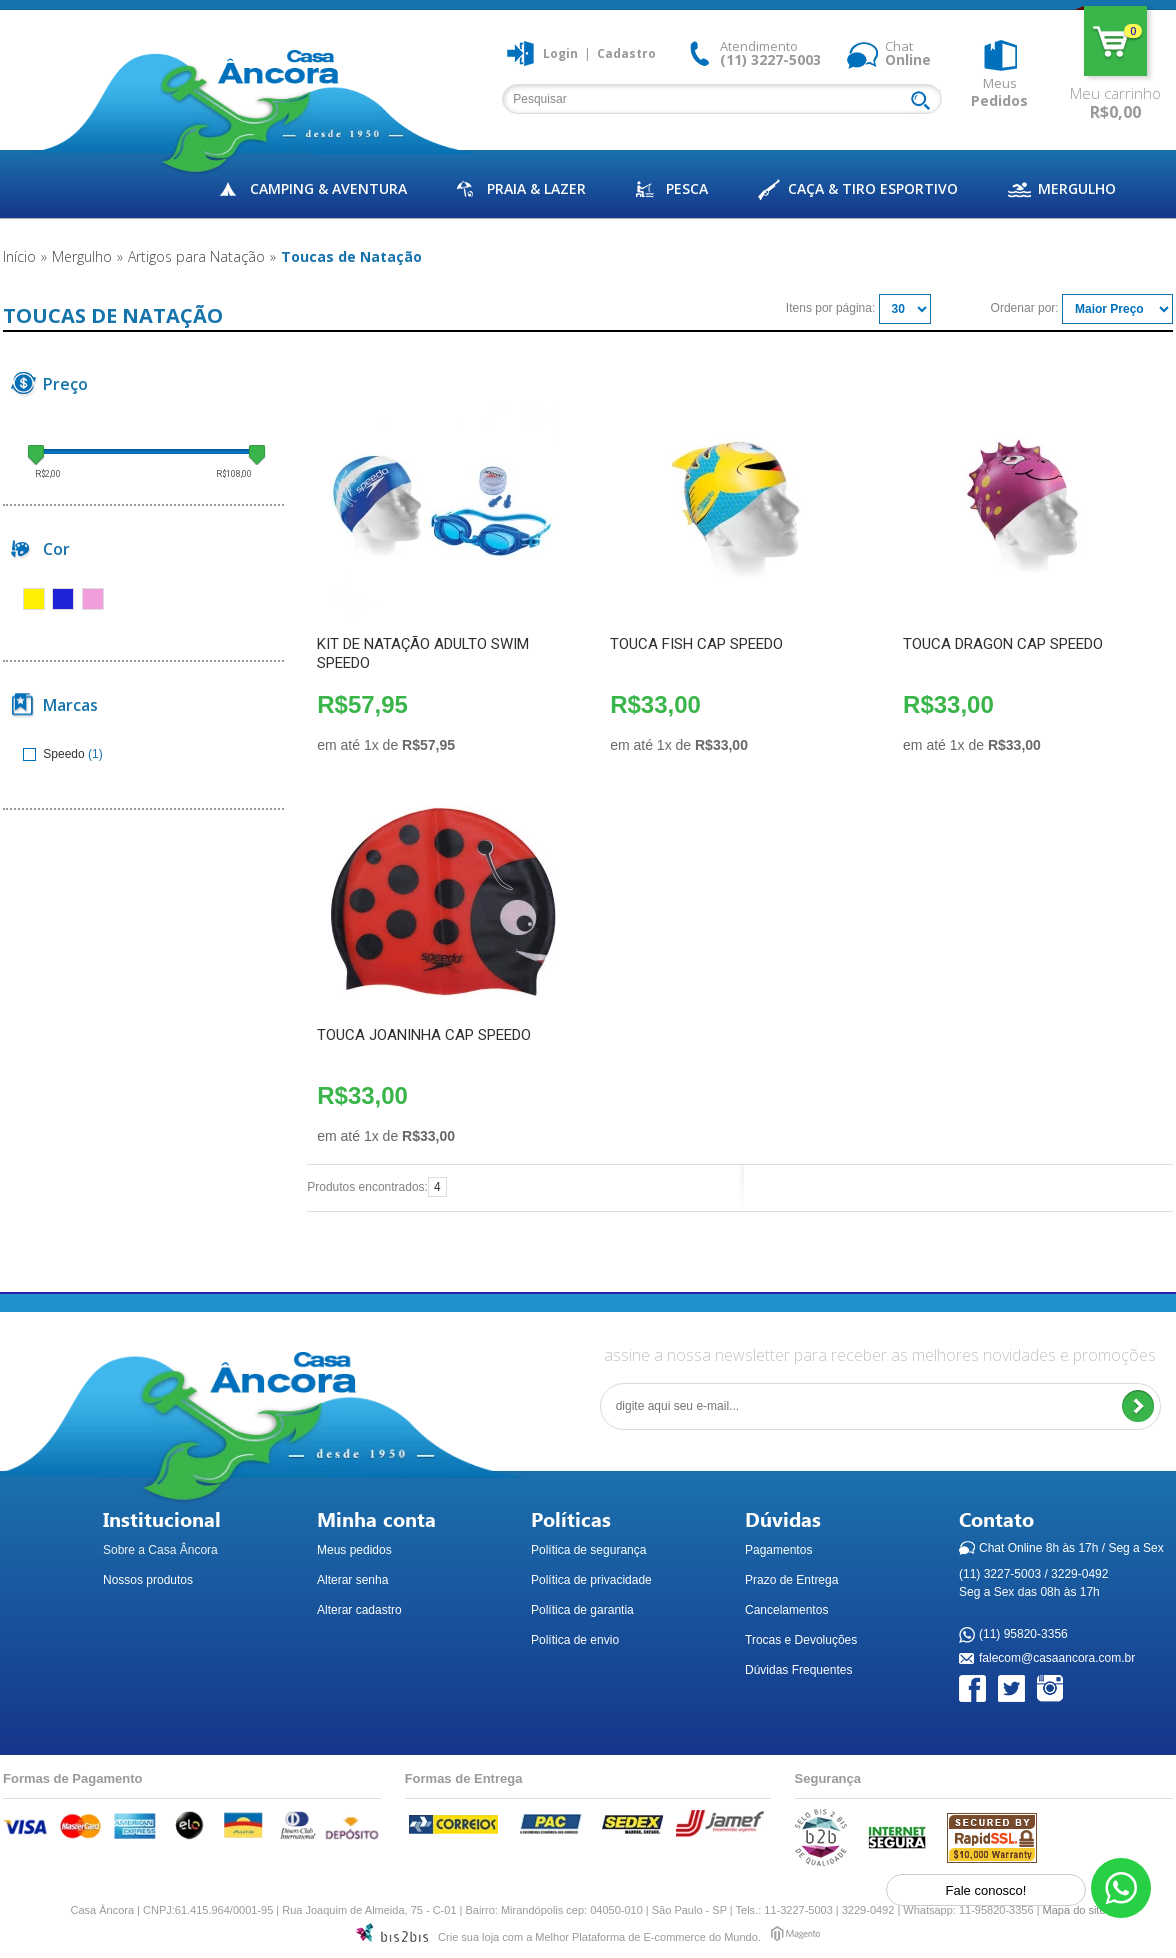 The image size is (1176, 1958). Describe the element at coordinates (786, 1610) in the screenshot. I see `Cancelamentos` at that location.